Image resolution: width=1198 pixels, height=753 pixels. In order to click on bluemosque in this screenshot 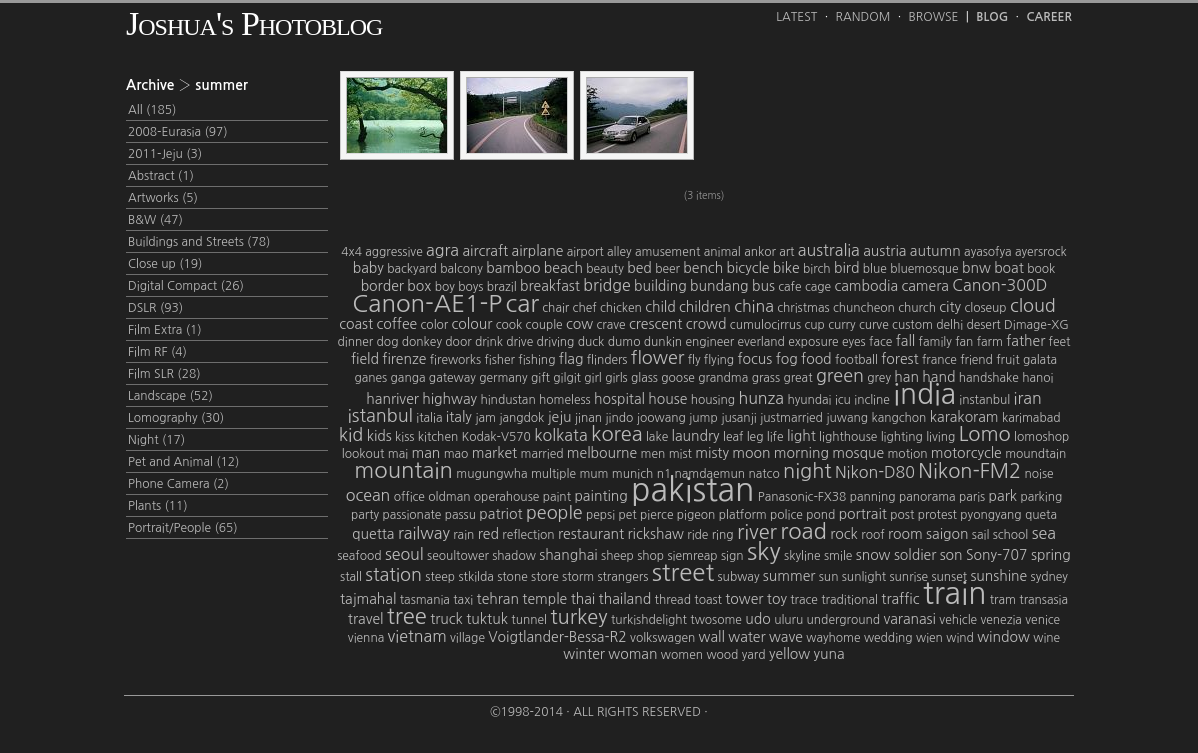, I will do `click(924, 269)`.